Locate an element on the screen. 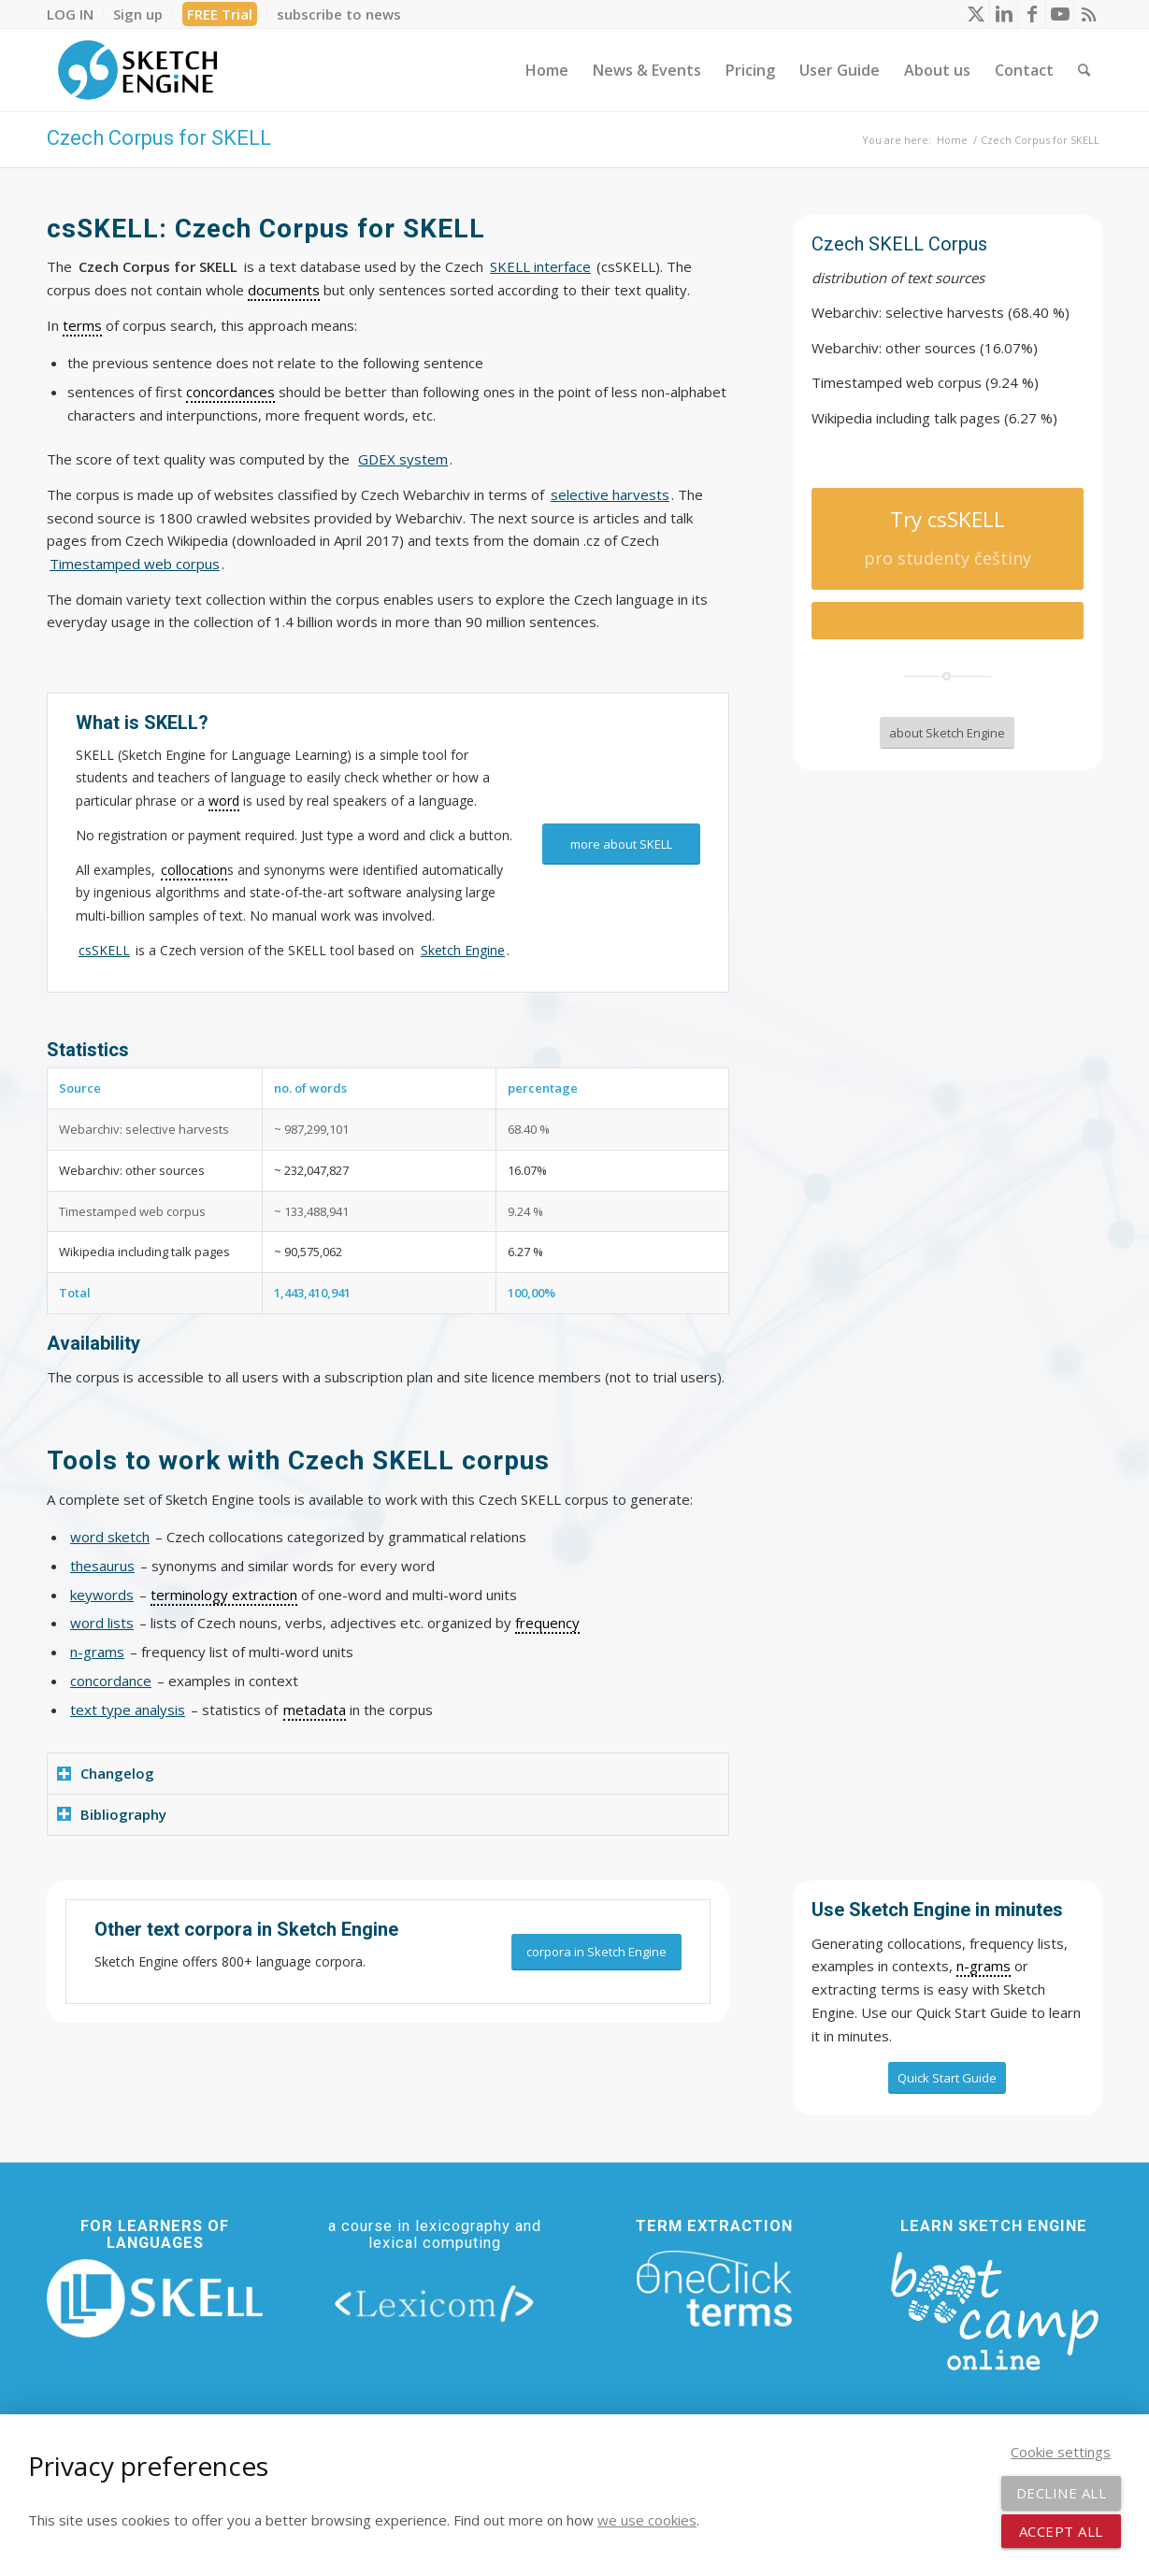 This screenshot has height=2576, width=1149. keywords is located at coordinates (102, 1594).